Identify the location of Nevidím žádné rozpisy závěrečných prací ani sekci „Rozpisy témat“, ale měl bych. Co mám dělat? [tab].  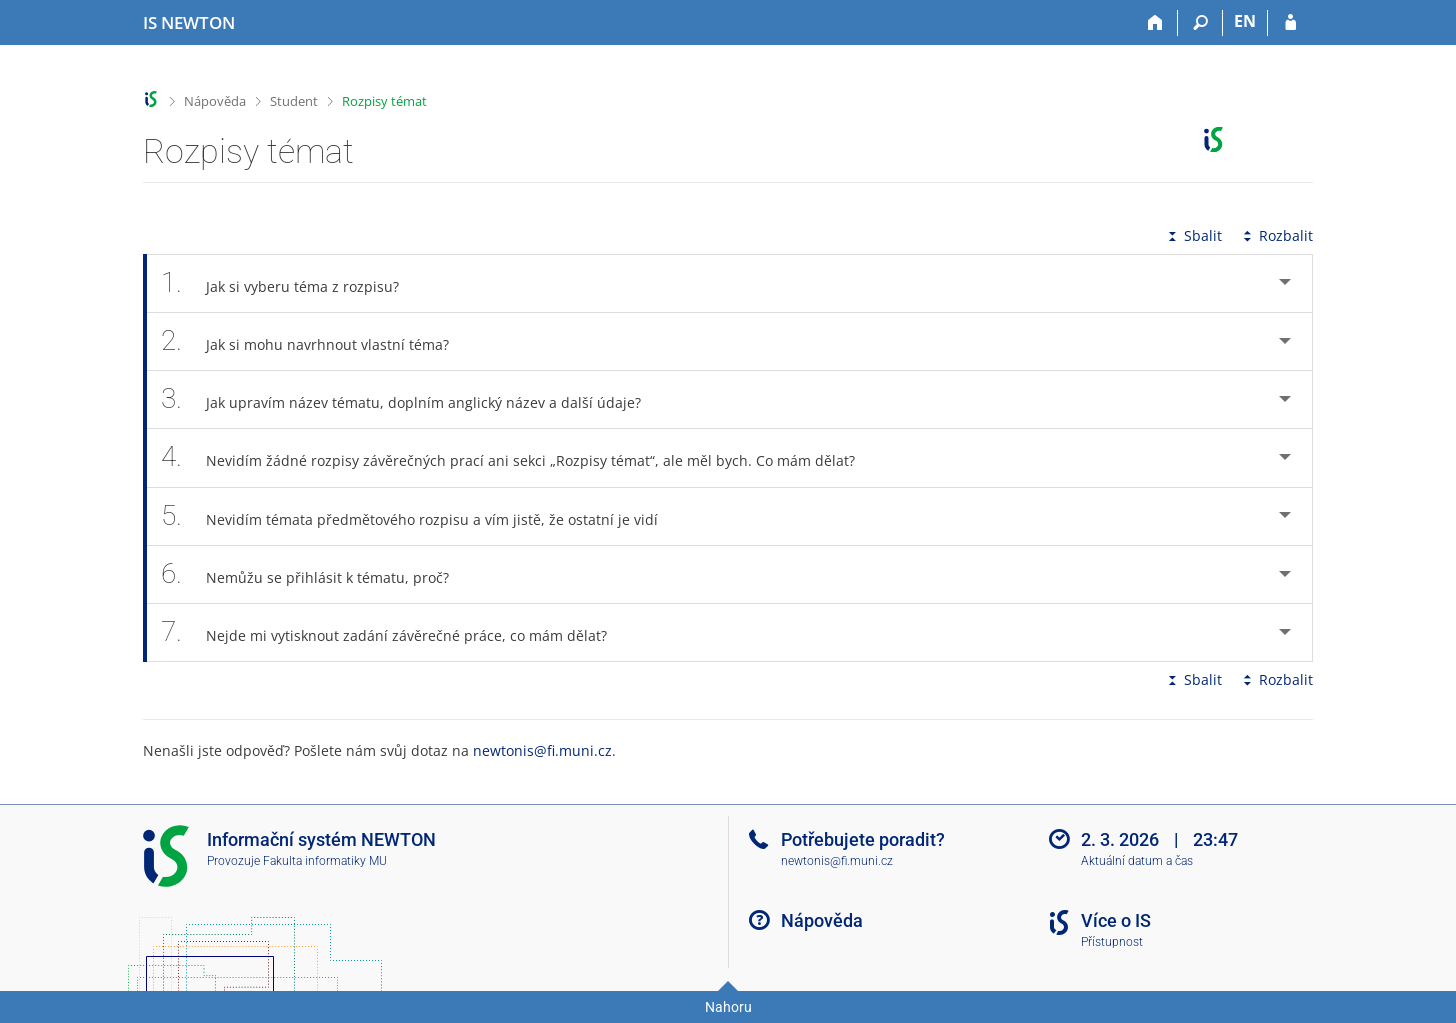
(519, 457).